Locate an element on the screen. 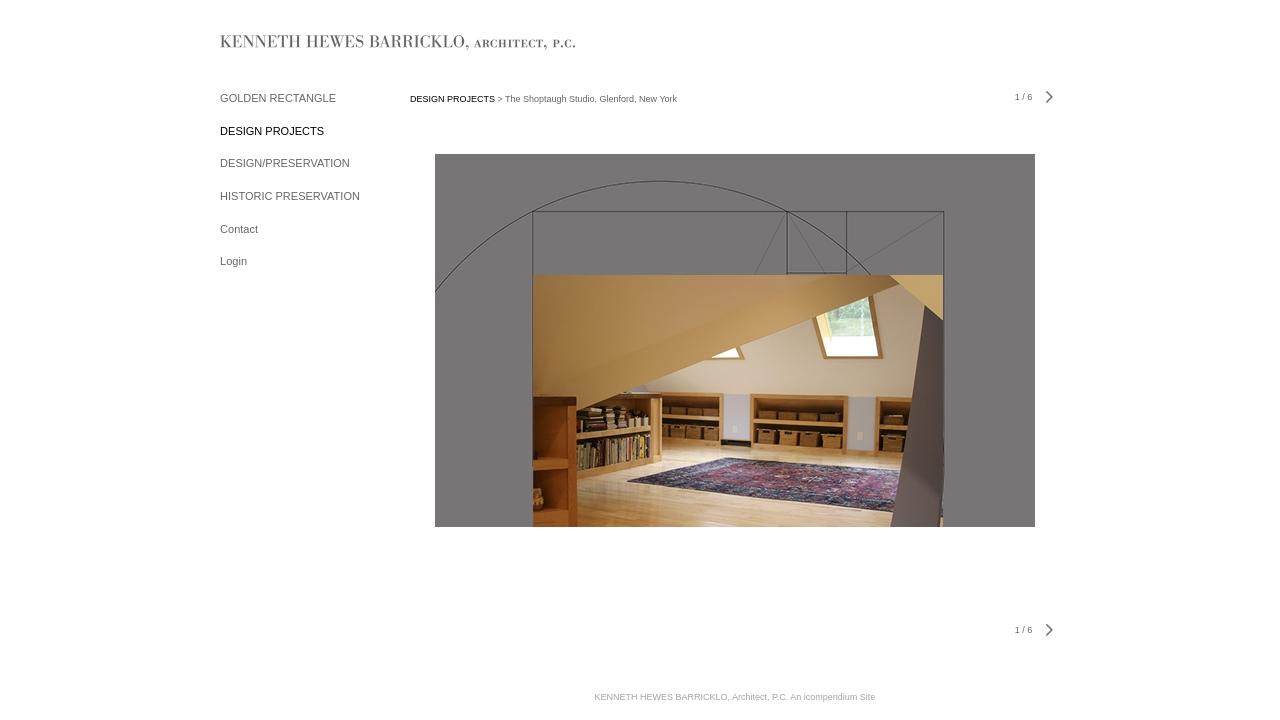 Image resolution: width=1280 pixels, height=720 pixels. DESIGN PROJECTS is located at coordinates (272, 131).